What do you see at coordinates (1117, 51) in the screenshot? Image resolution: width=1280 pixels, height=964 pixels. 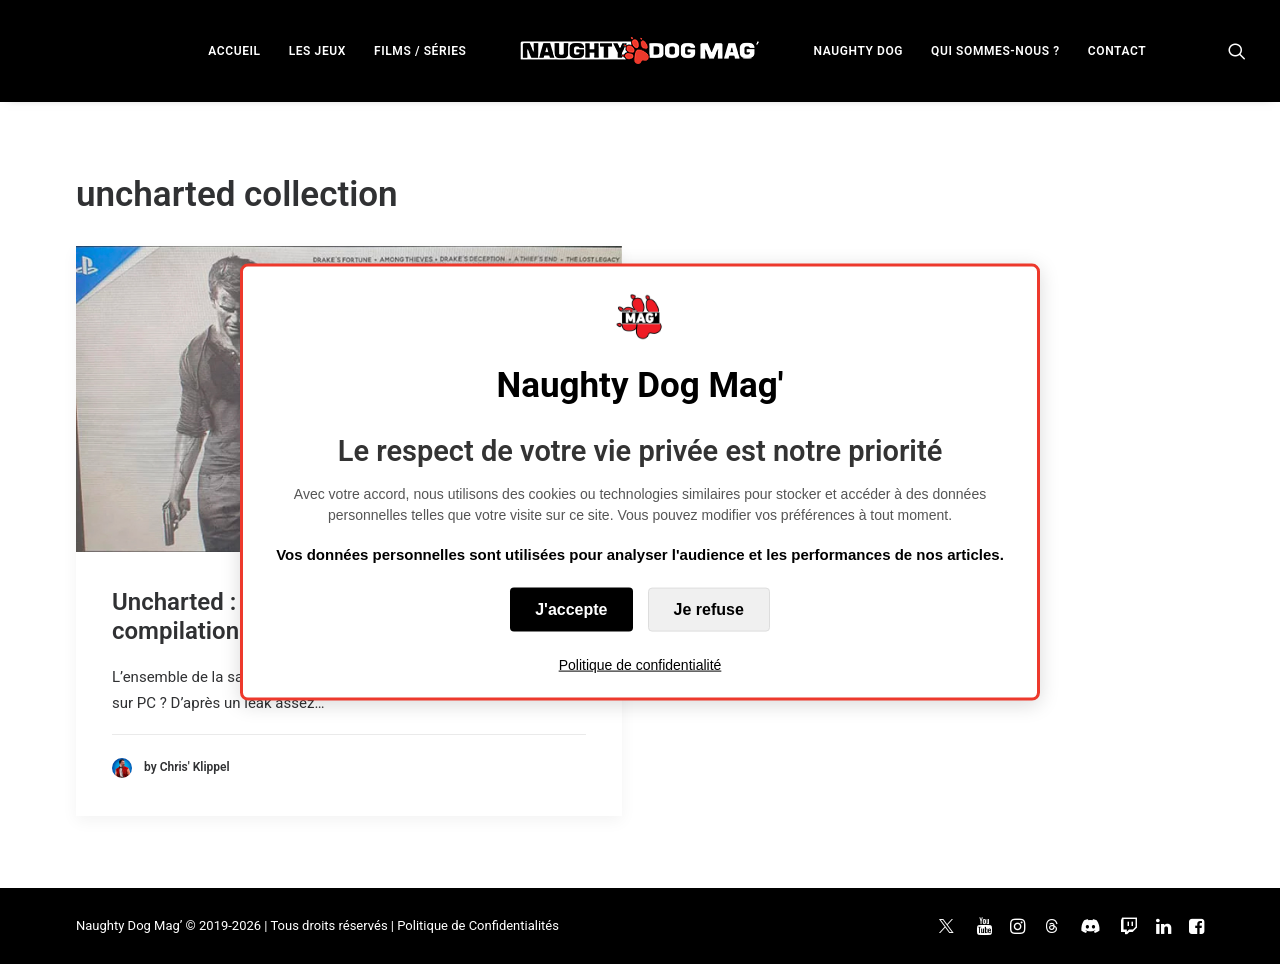 I see `CONTACT` at bounding box center [1117, 51].